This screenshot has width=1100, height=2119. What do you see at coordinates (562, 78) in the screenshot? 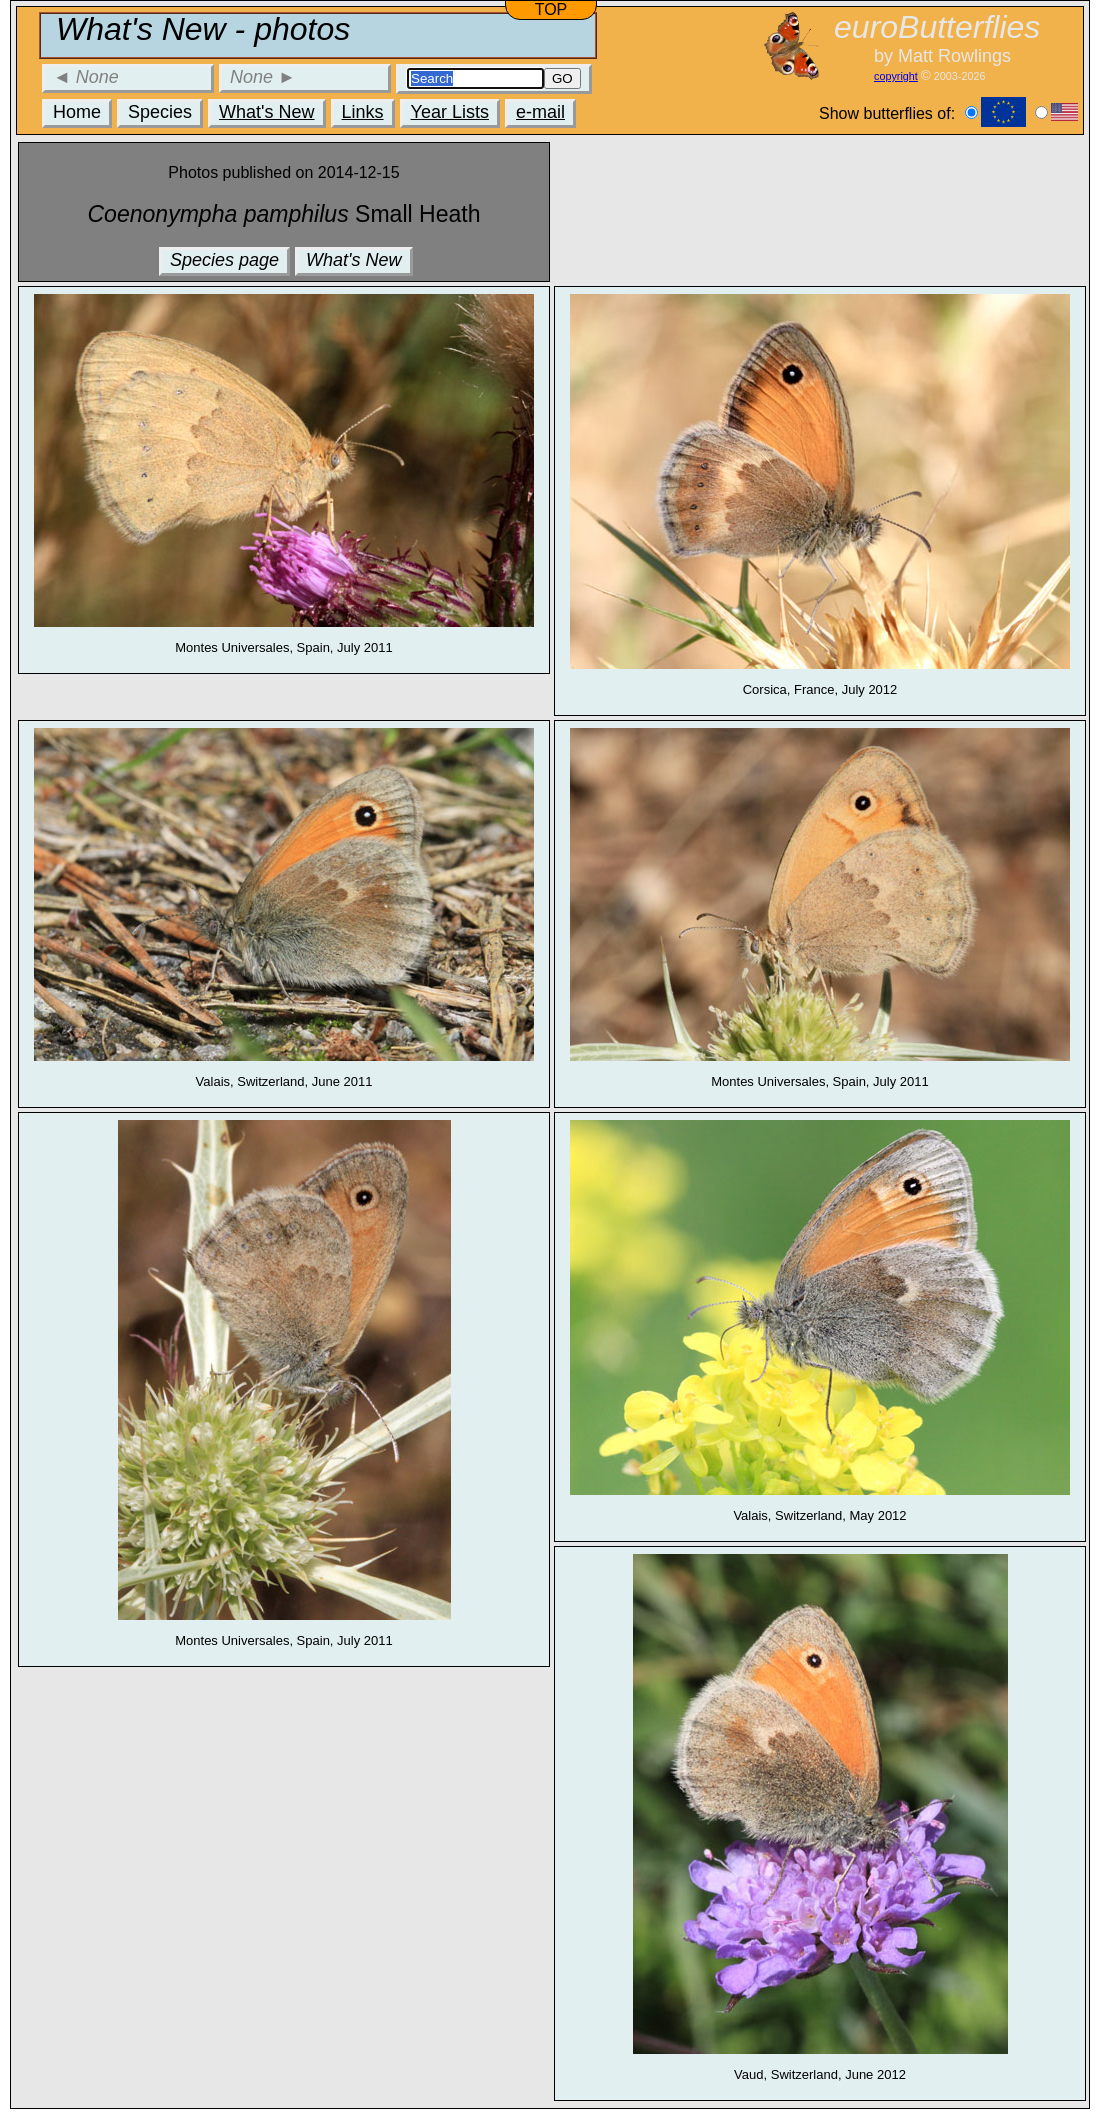
I see `GO` at bounding box center [562, 78].